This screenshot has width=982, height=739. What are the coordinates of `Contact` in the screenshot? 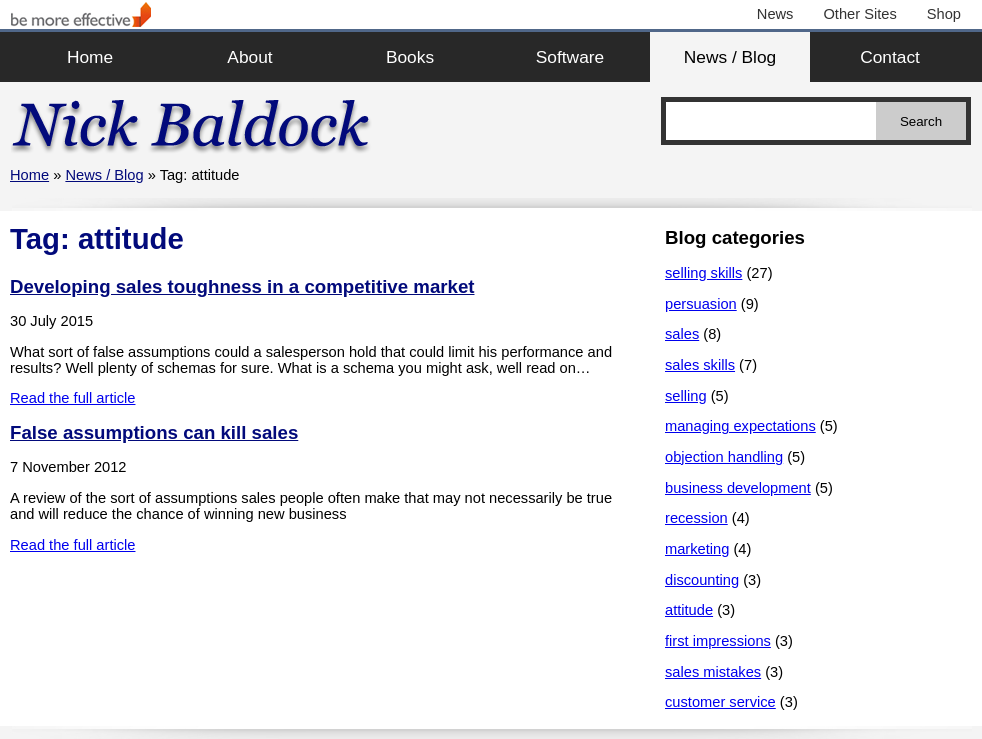 It's located at (890, 57).